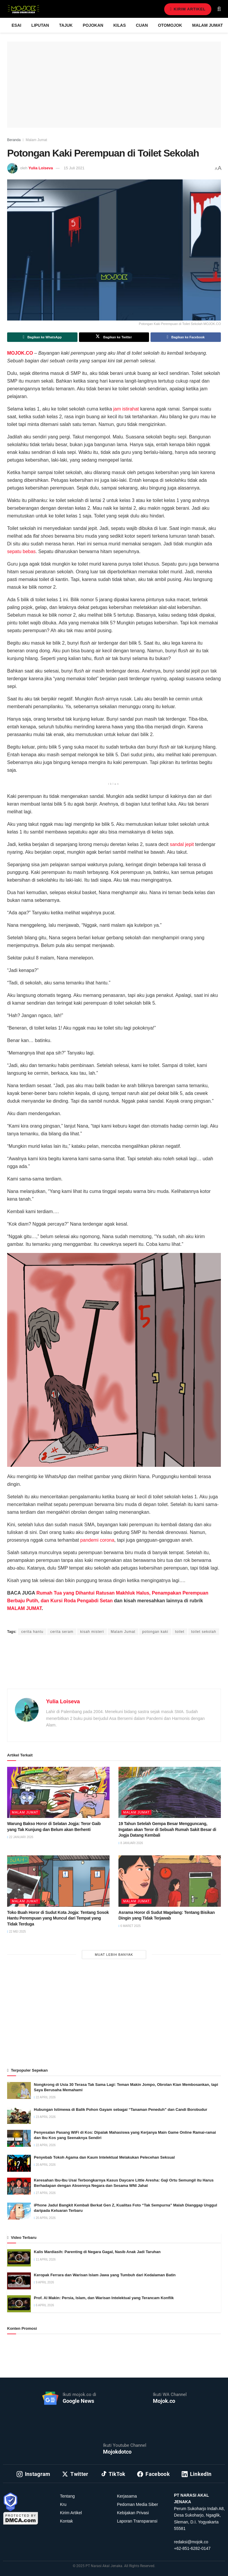 This screenshot has height=2576, width=228. What do you see at coordinates (66, 2521) in the screenshot?
I see `Kontak` at bounding box center [66, 2521].